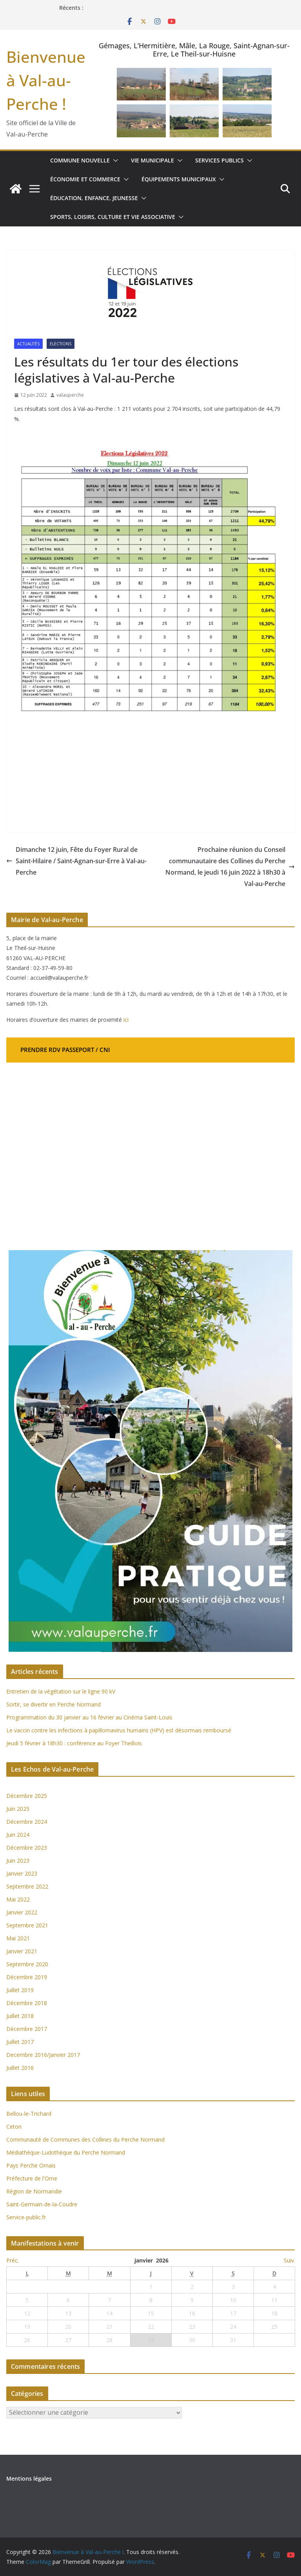 The image size is (301, 2576). What do you see at coordinates (70, 395) in the screenshot?
I see `valauperche` at bounding box center [70, 395].